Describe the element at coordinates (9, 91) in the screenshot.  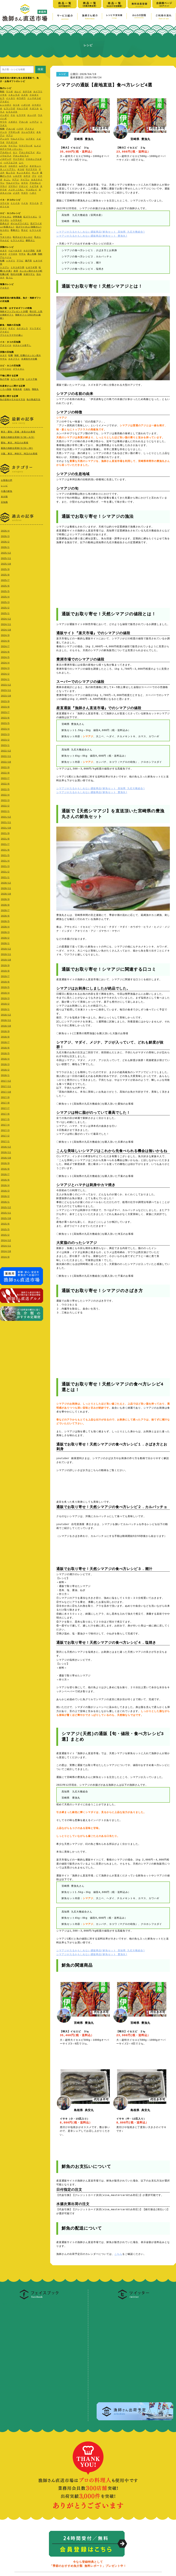
I see `ウツボ` at that location.